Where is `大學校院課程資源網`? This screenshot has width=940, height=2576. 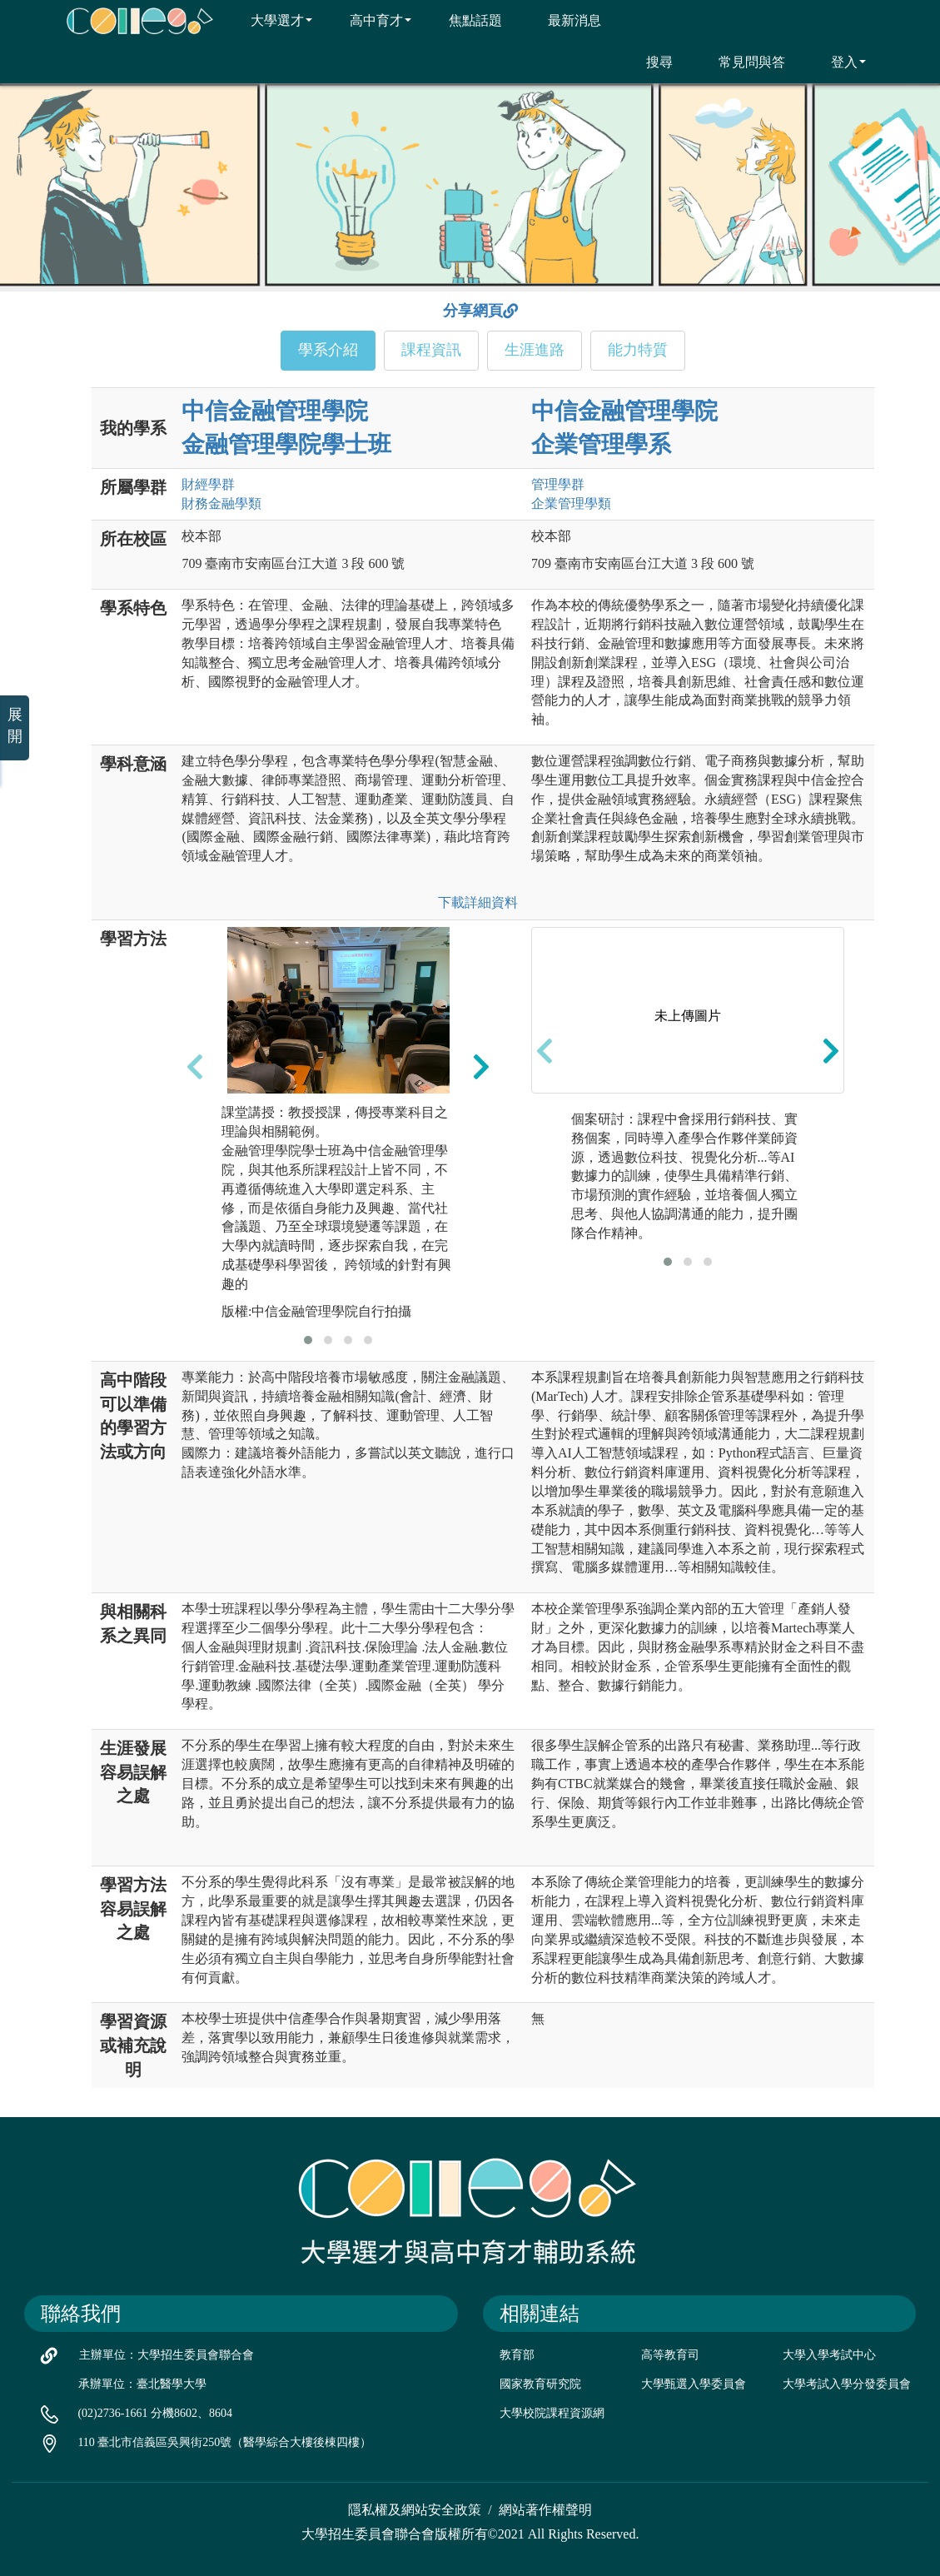 大學校院課程資源網 is located at coordinates (552, 2413).